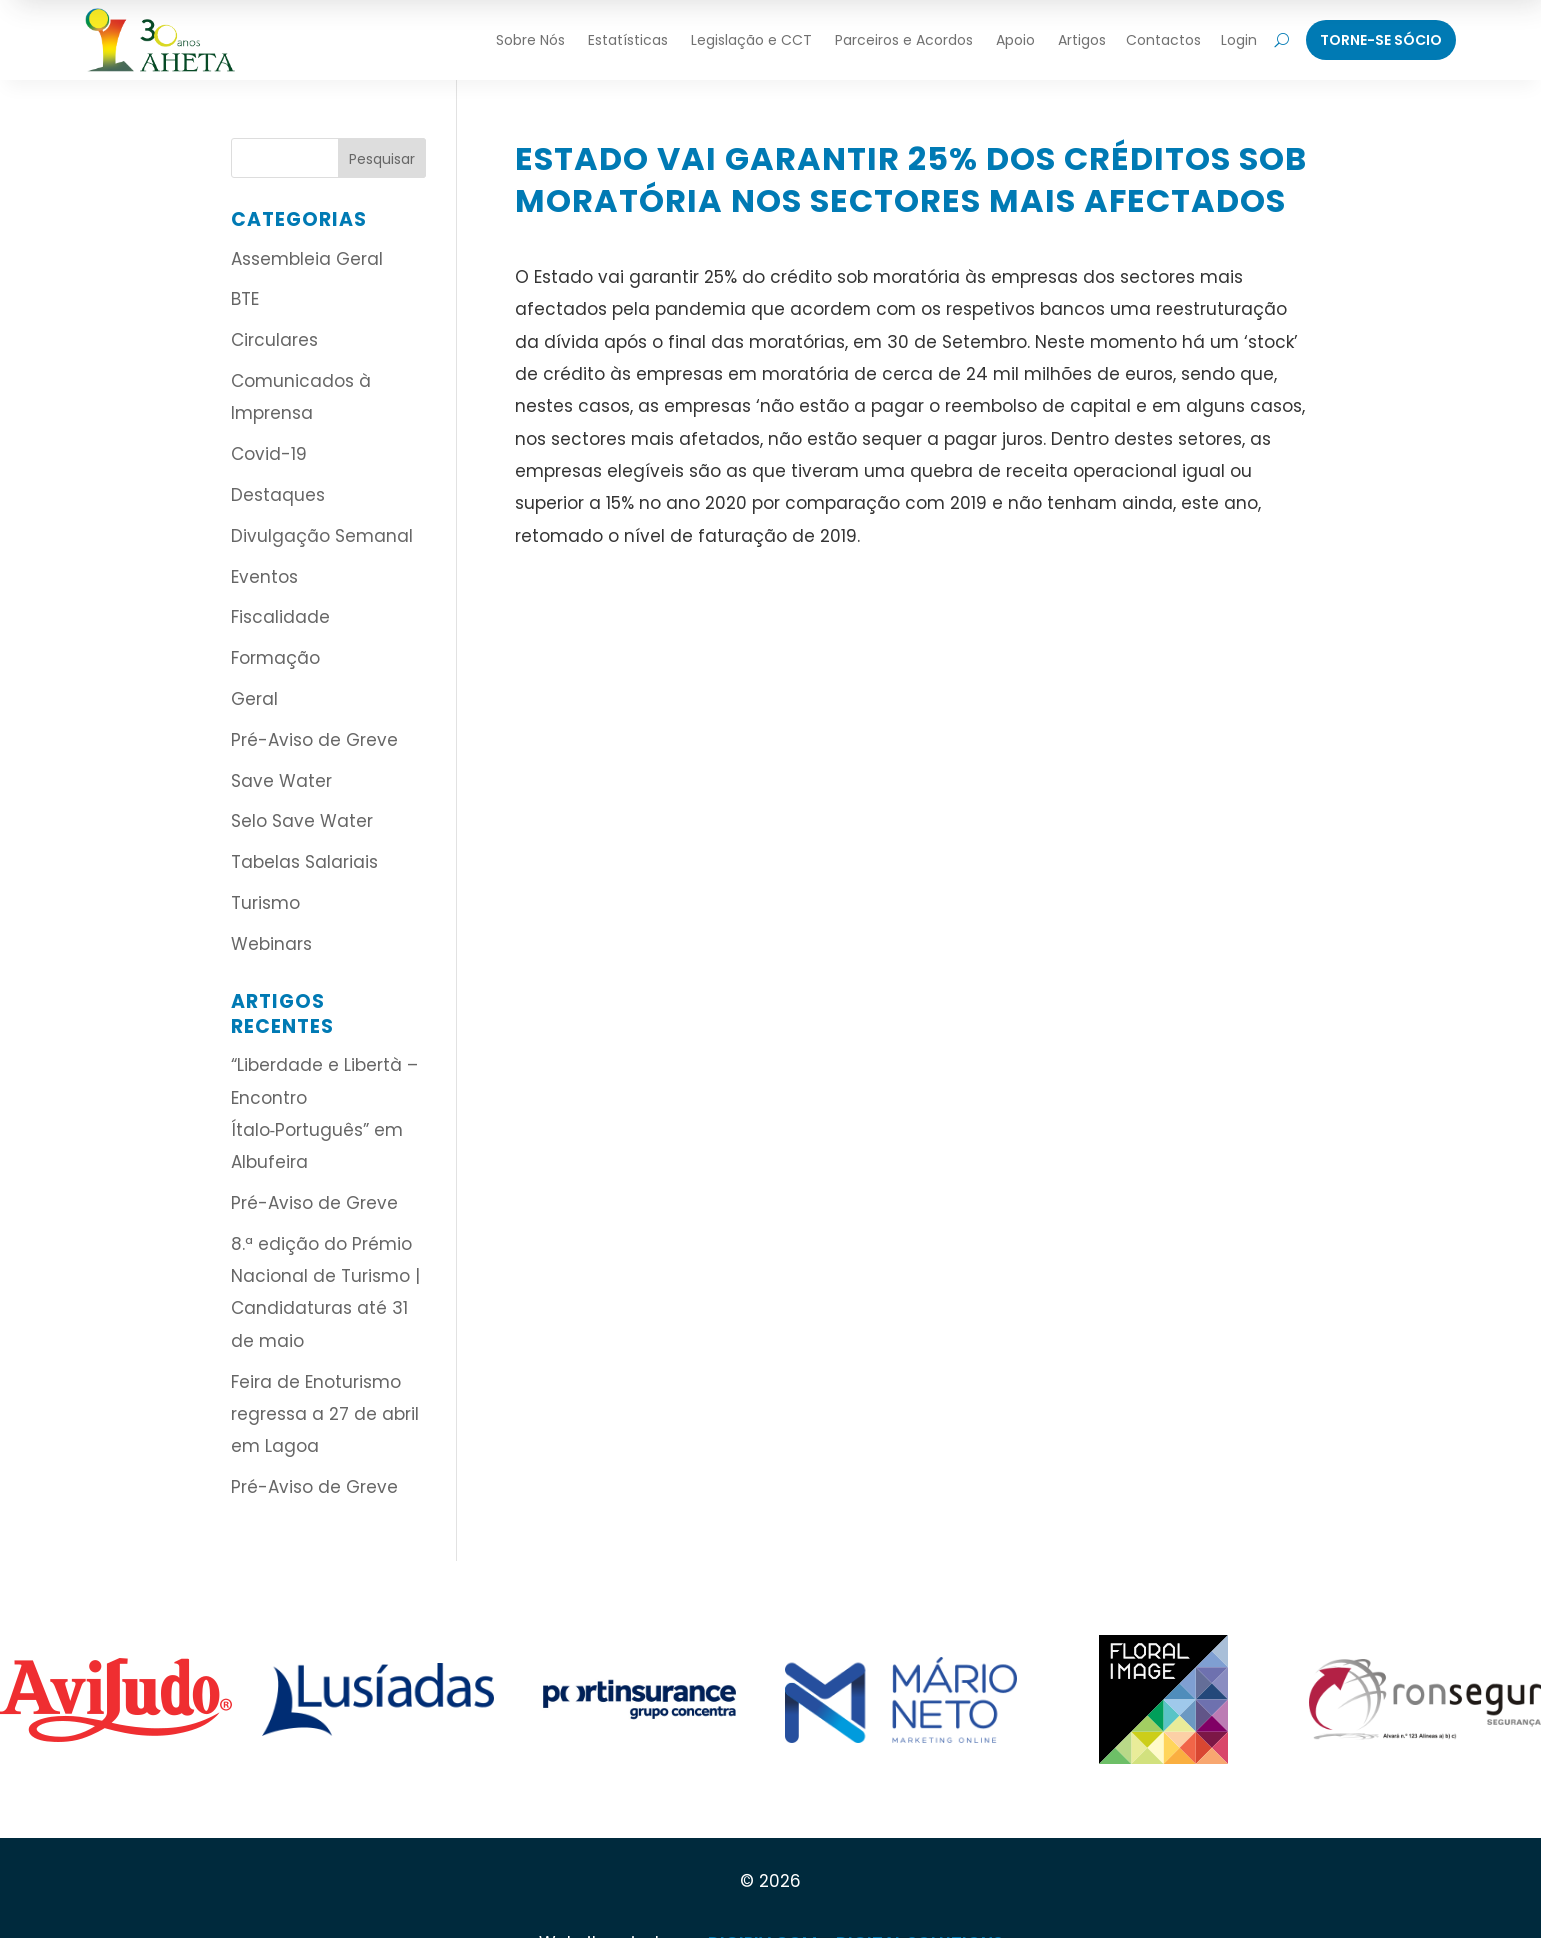 Image resolution: width=1541 pixels, height=1938 pixels. What do you see at coordinates (254, 699) in the screenshot?
I see `Geral` at bounding box center [254, 699].